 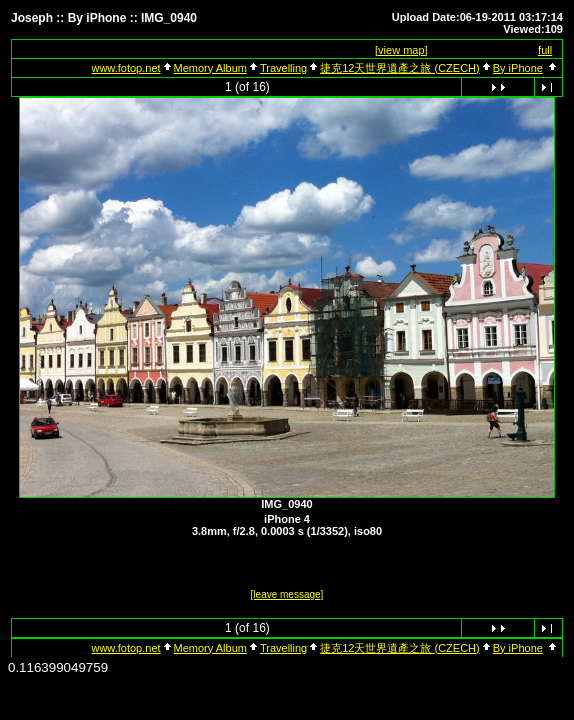 I want to click on [leave message], so click(x=287, y=594).